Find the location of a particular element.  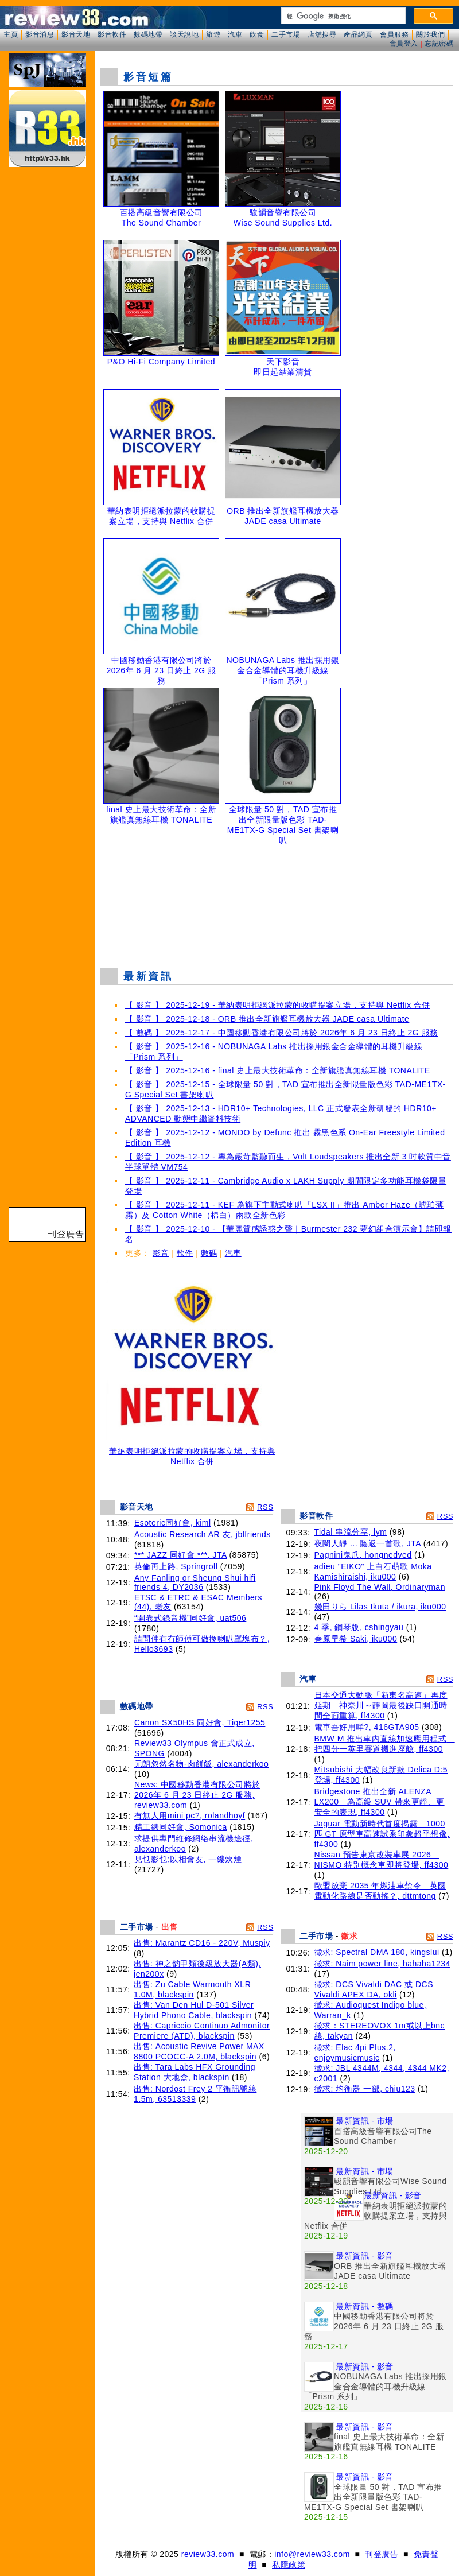

會員登入 is located at coordinates (404, 44).